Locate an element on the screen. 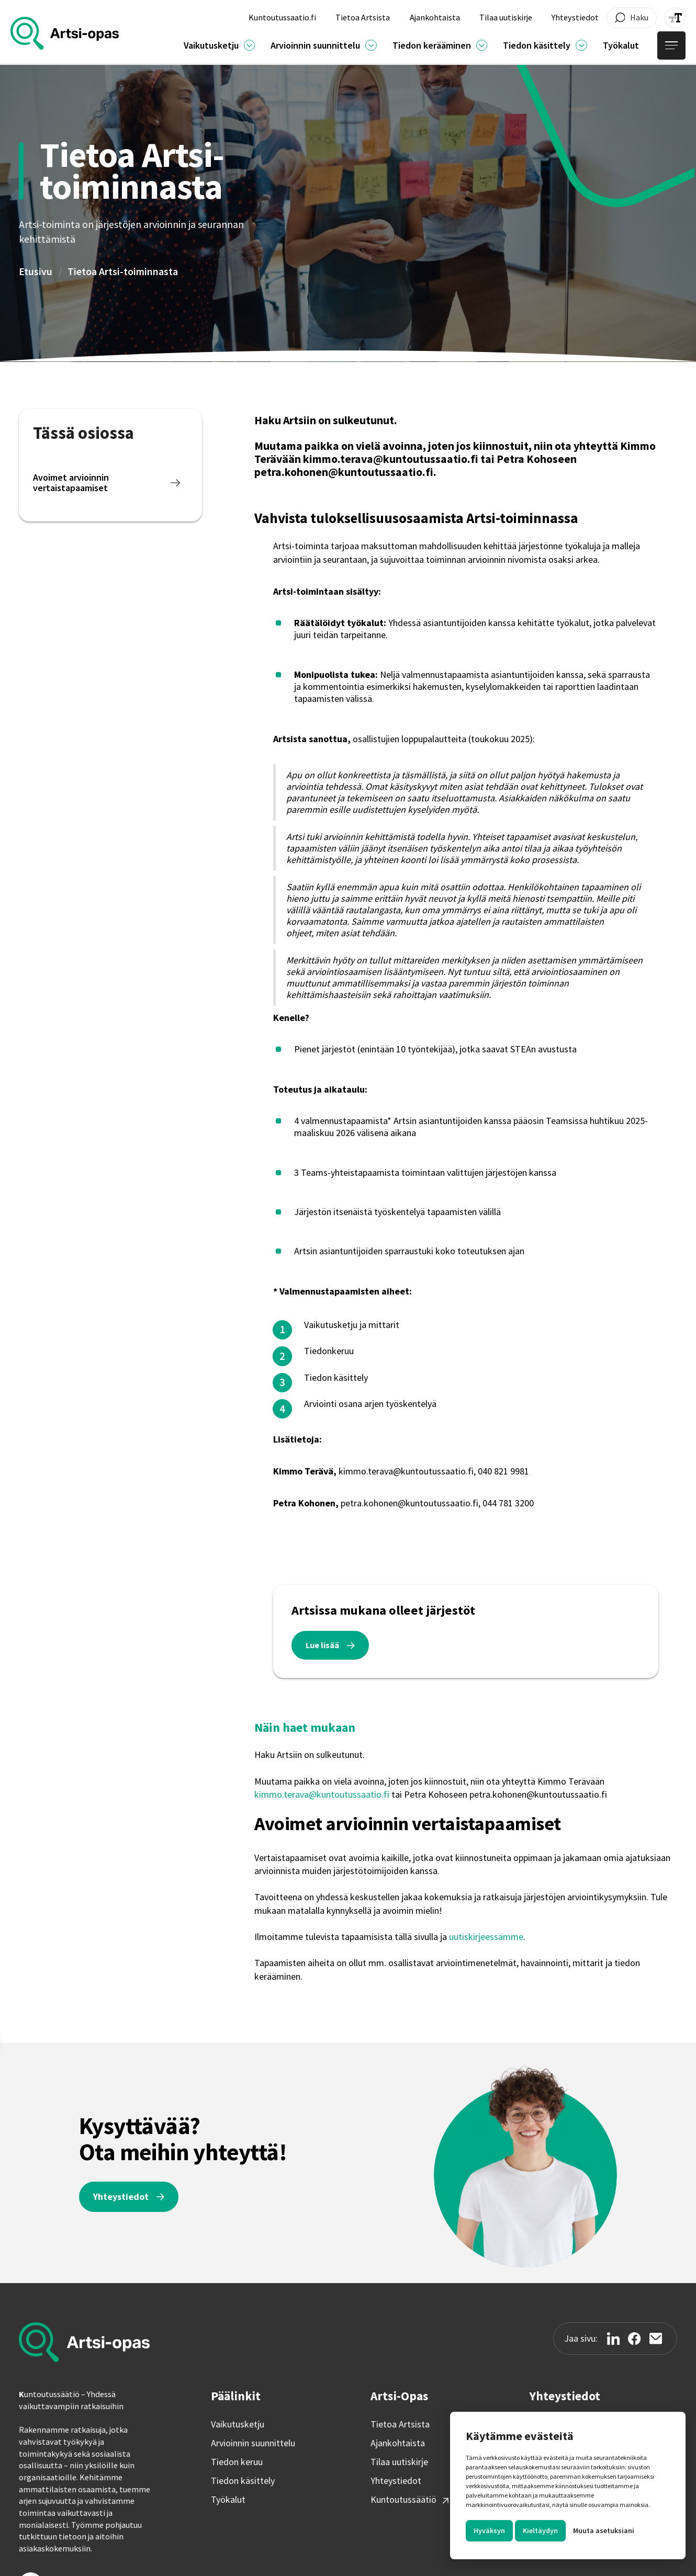  kimmo.terava@kuntoutussaatio.fi is located at coordinates (321, 1794).